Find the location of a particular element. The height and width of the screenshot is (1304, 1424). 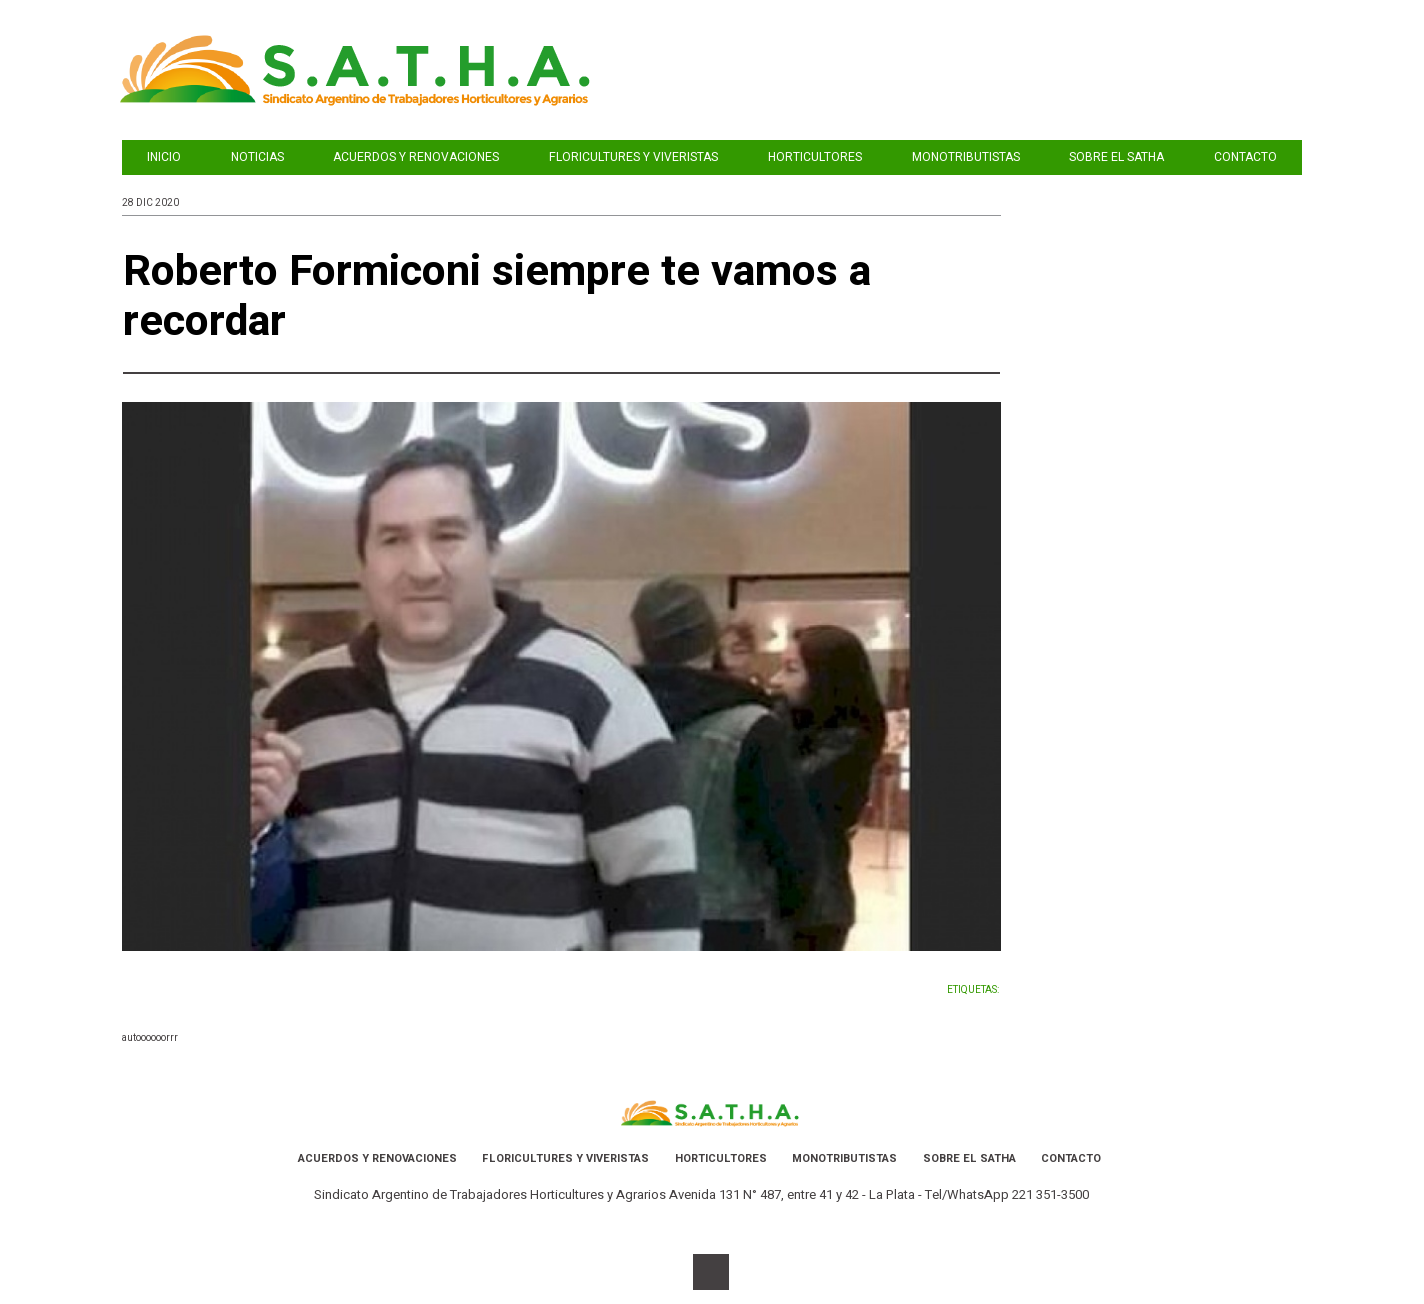

Sobre el SATHA is located at coordinates (1116, 157).